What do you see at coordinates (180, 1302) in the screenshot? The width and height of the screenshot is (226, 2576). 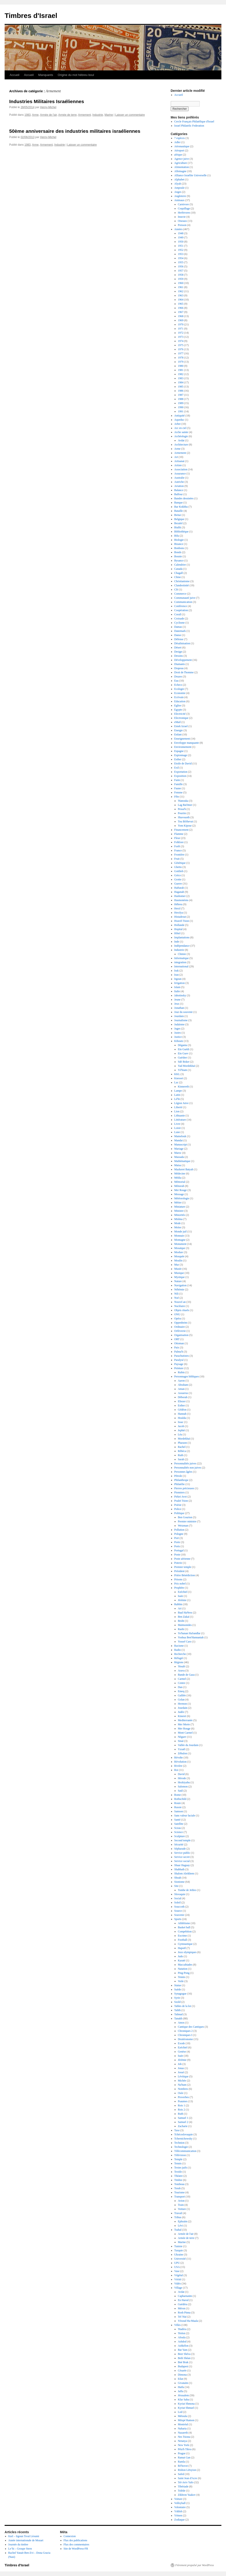 I see `Nouvel an` at bounding box center [180, 1302].